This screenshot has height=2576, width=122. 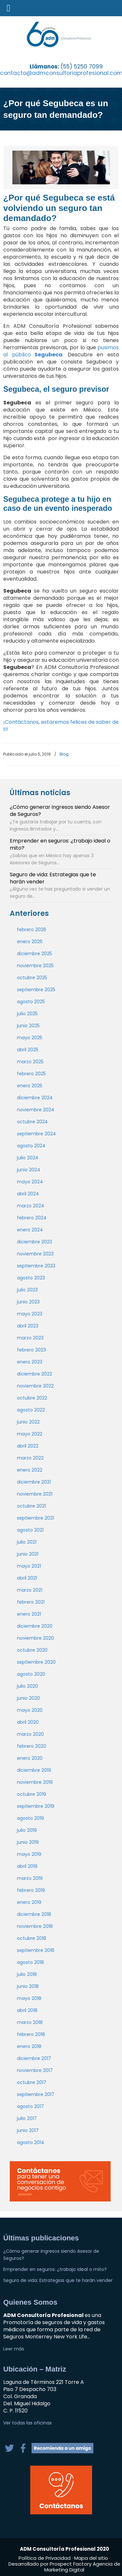 What do you see at coordinates (31, 2082) in the screenshot?
I see `octubre 2017` at bounding box center [31, 2082].